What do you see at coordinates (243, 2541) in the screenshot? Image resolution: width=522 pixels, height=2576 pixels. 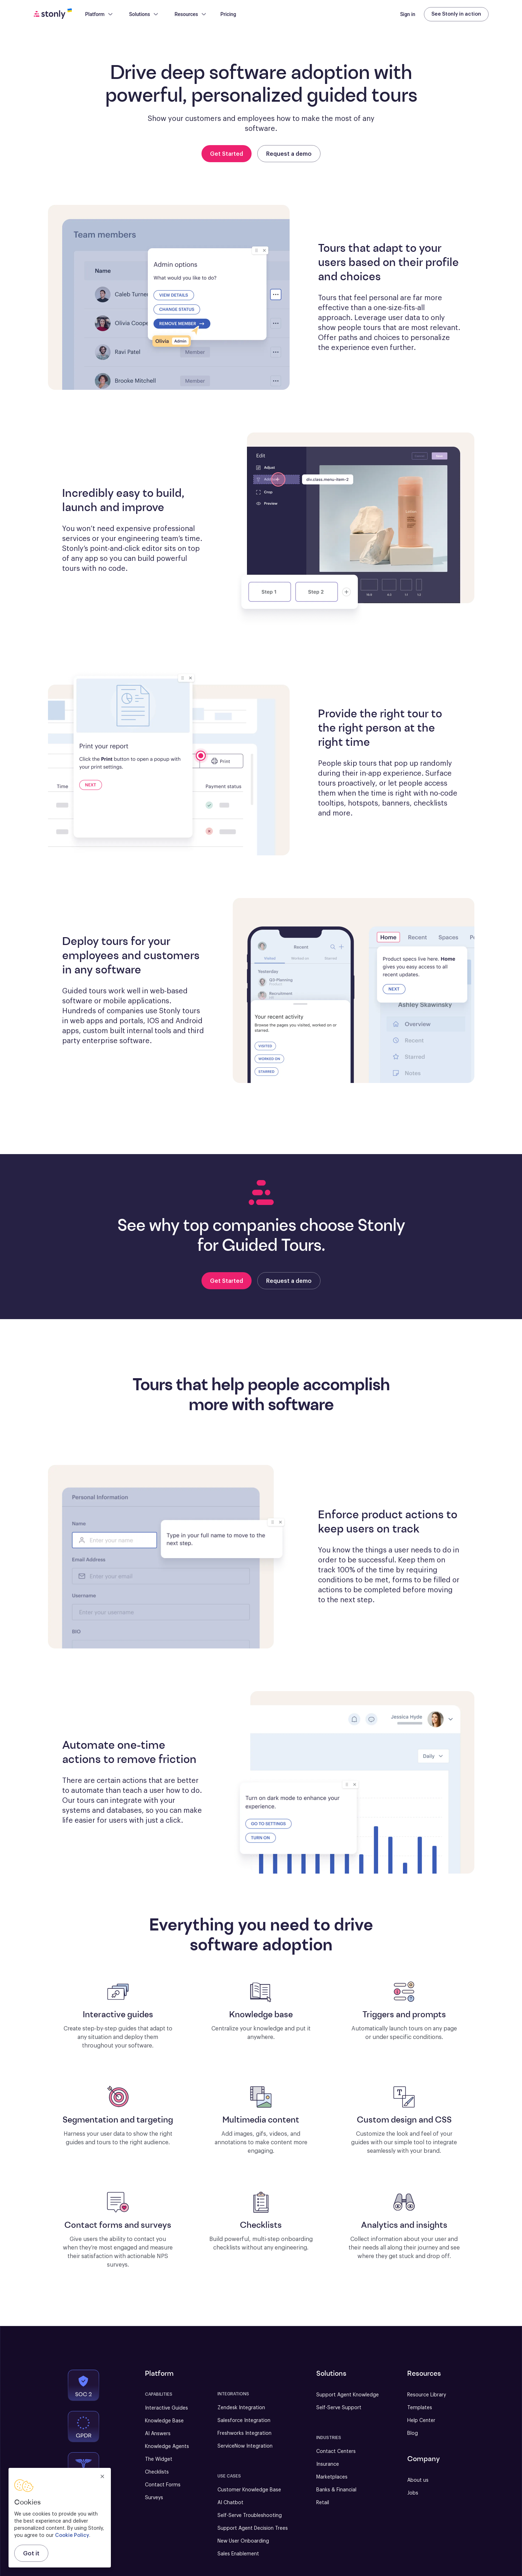 I see `New User Onboarding` at bounding box center [243, 2541].